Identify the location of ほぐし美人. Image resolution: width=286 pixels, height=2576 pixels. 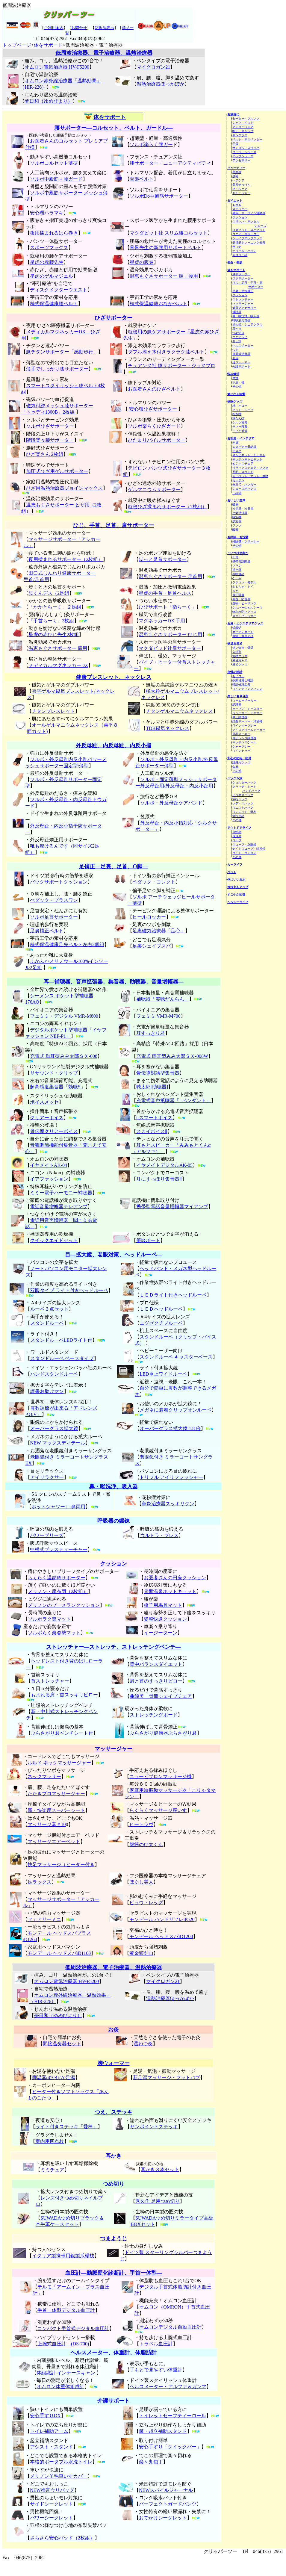
(141, 1881).